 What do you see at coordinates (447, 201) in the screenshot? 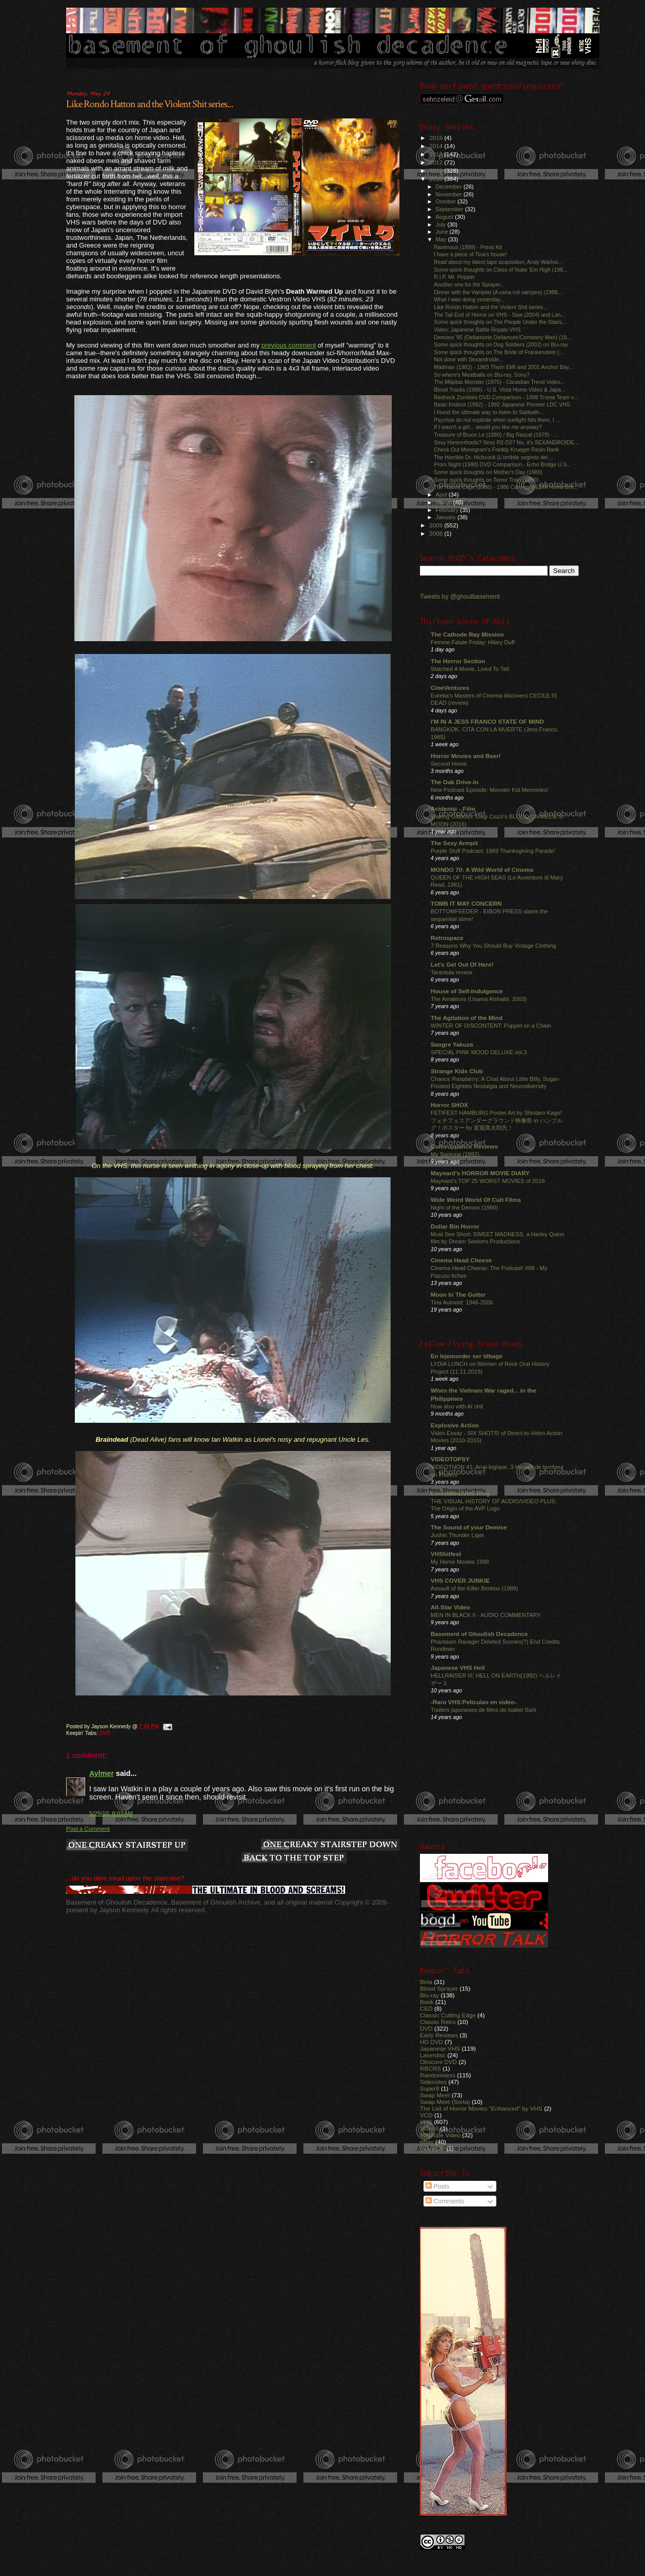
I see `October` at bounding box center [447, 201].